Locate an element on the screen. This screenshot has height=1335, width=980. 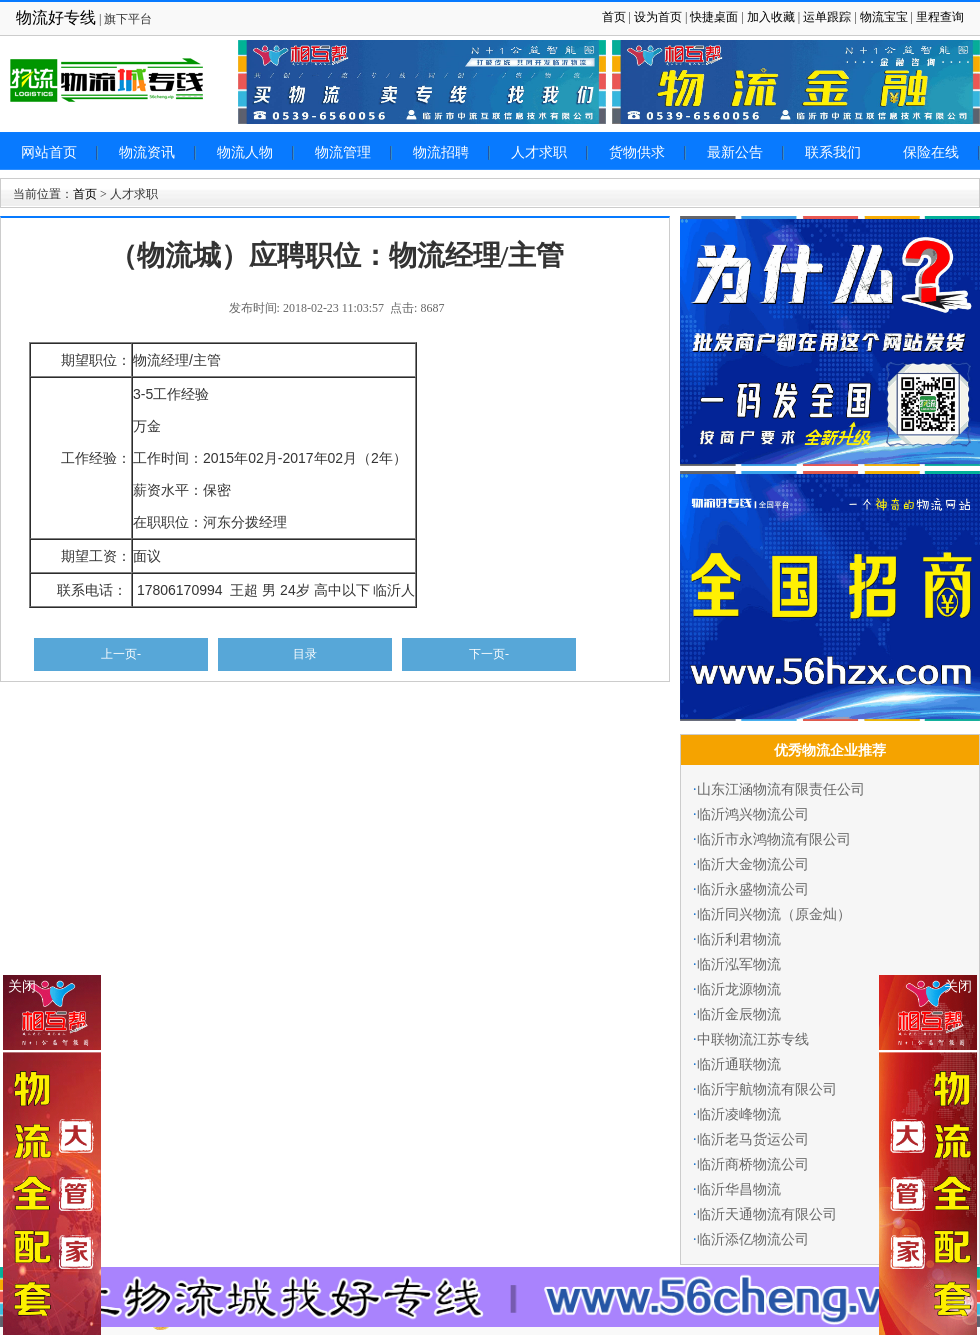
山东江涵物流有限责任公司 is located at coordinates (781, 789).